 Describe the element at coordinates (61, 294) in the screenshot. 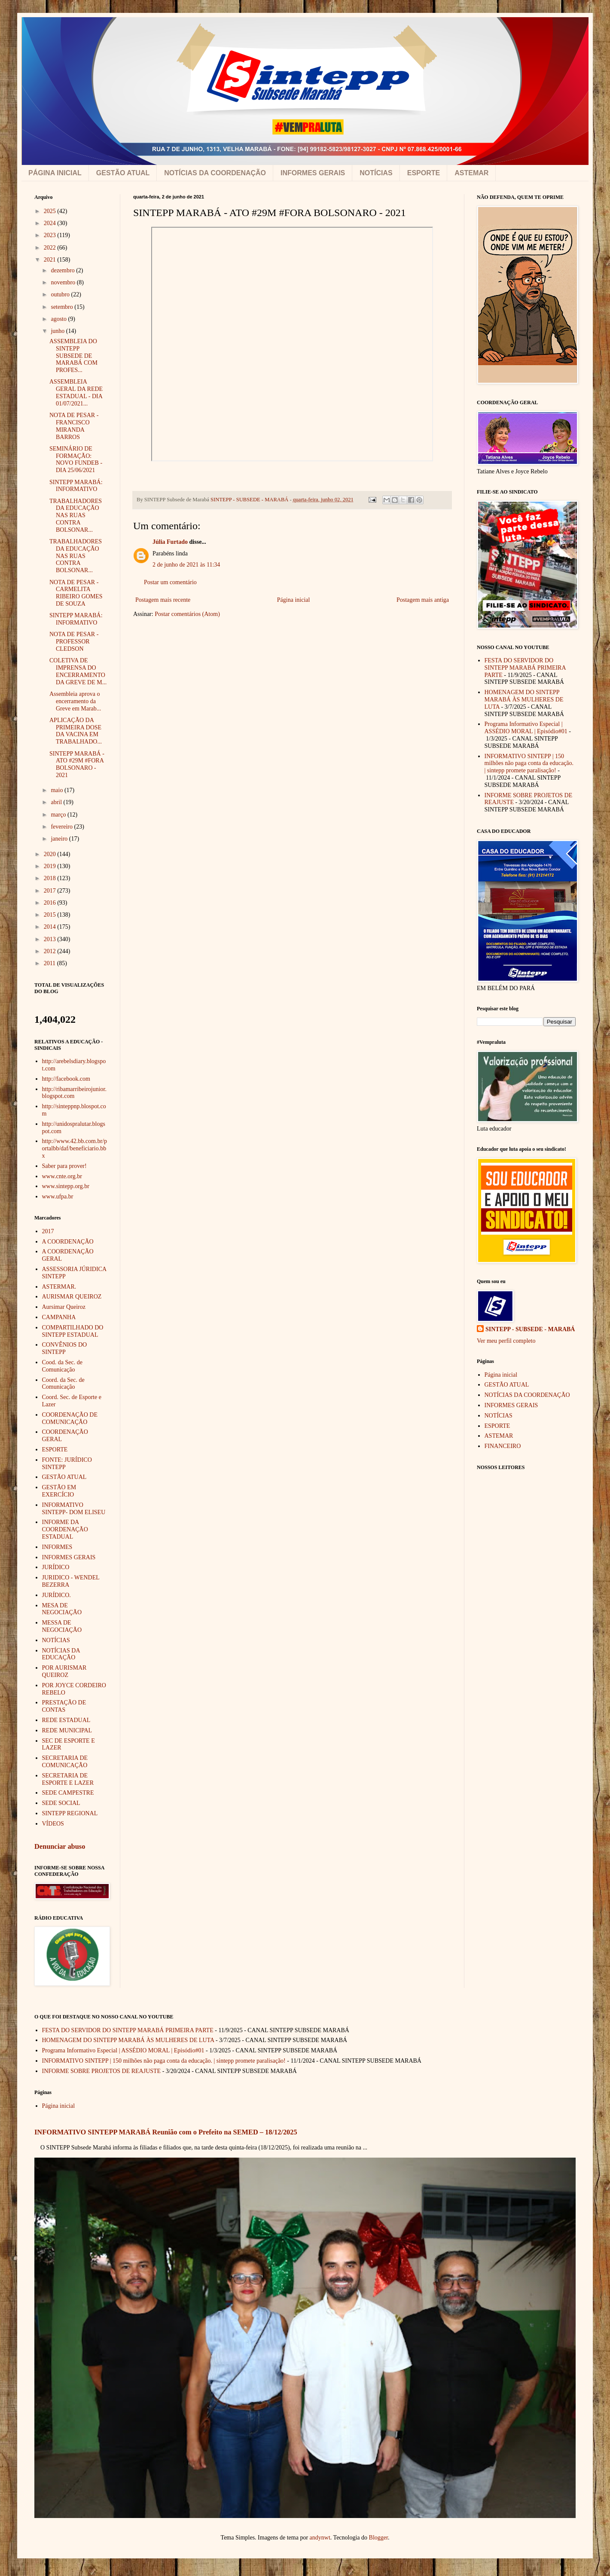

I see `outubro` at that location.